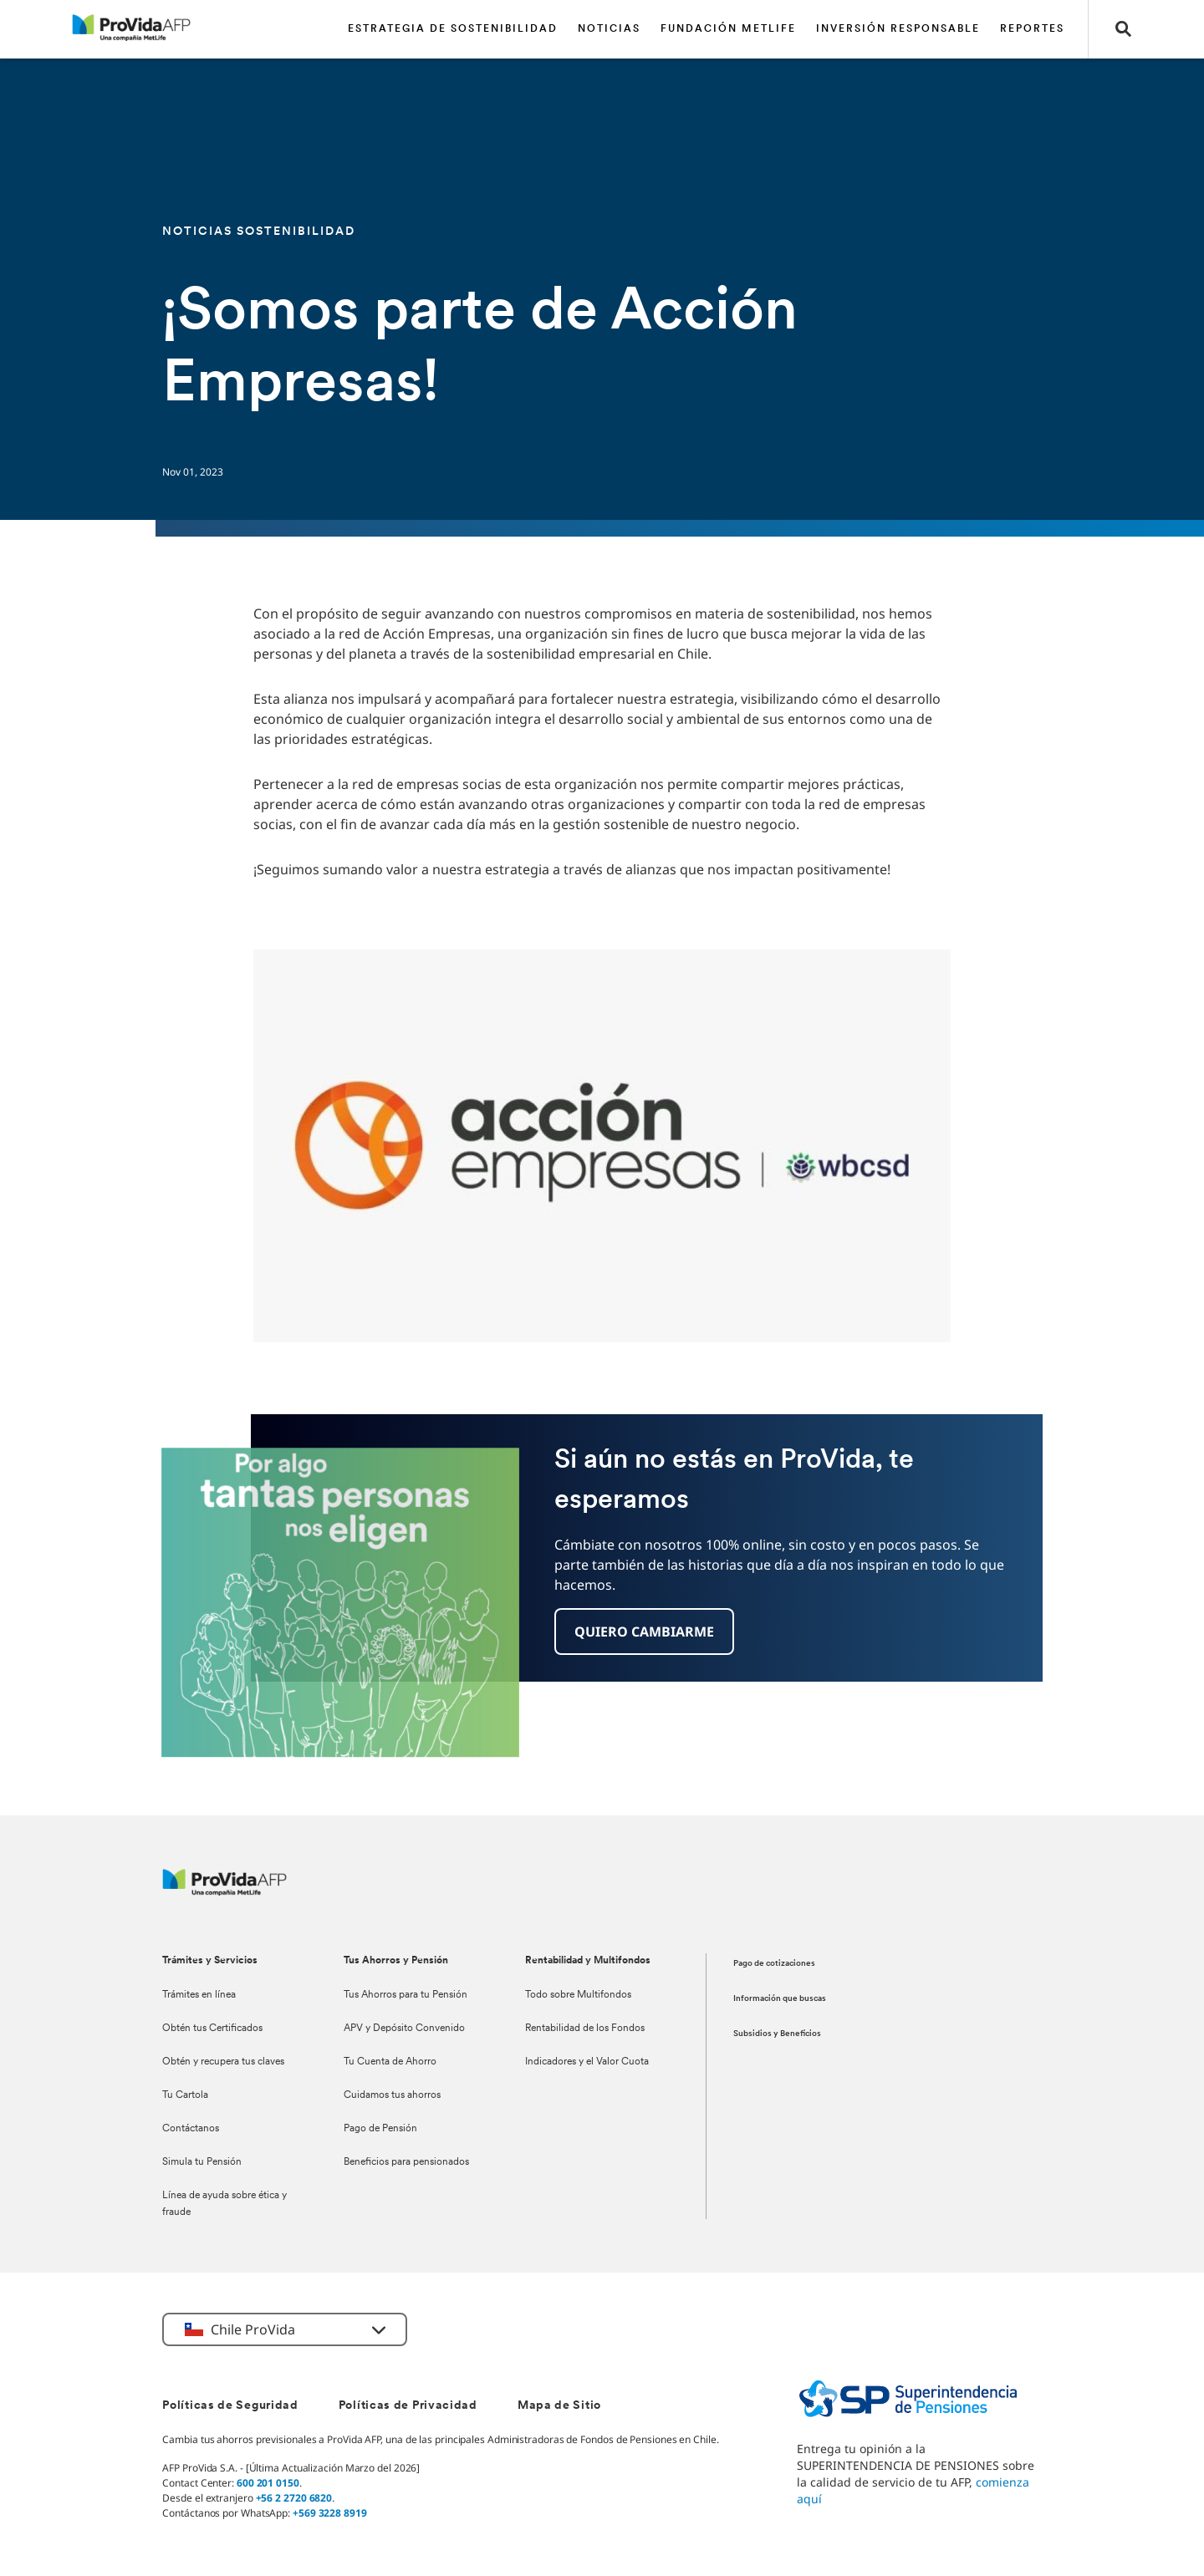 Image resolution: width=1204 pixels, height=2576 pixels. What do you see at coordinates (202, 2162) in the screenshot?
I see `Simula tu Pensión` at bounding box center [202, 2162].